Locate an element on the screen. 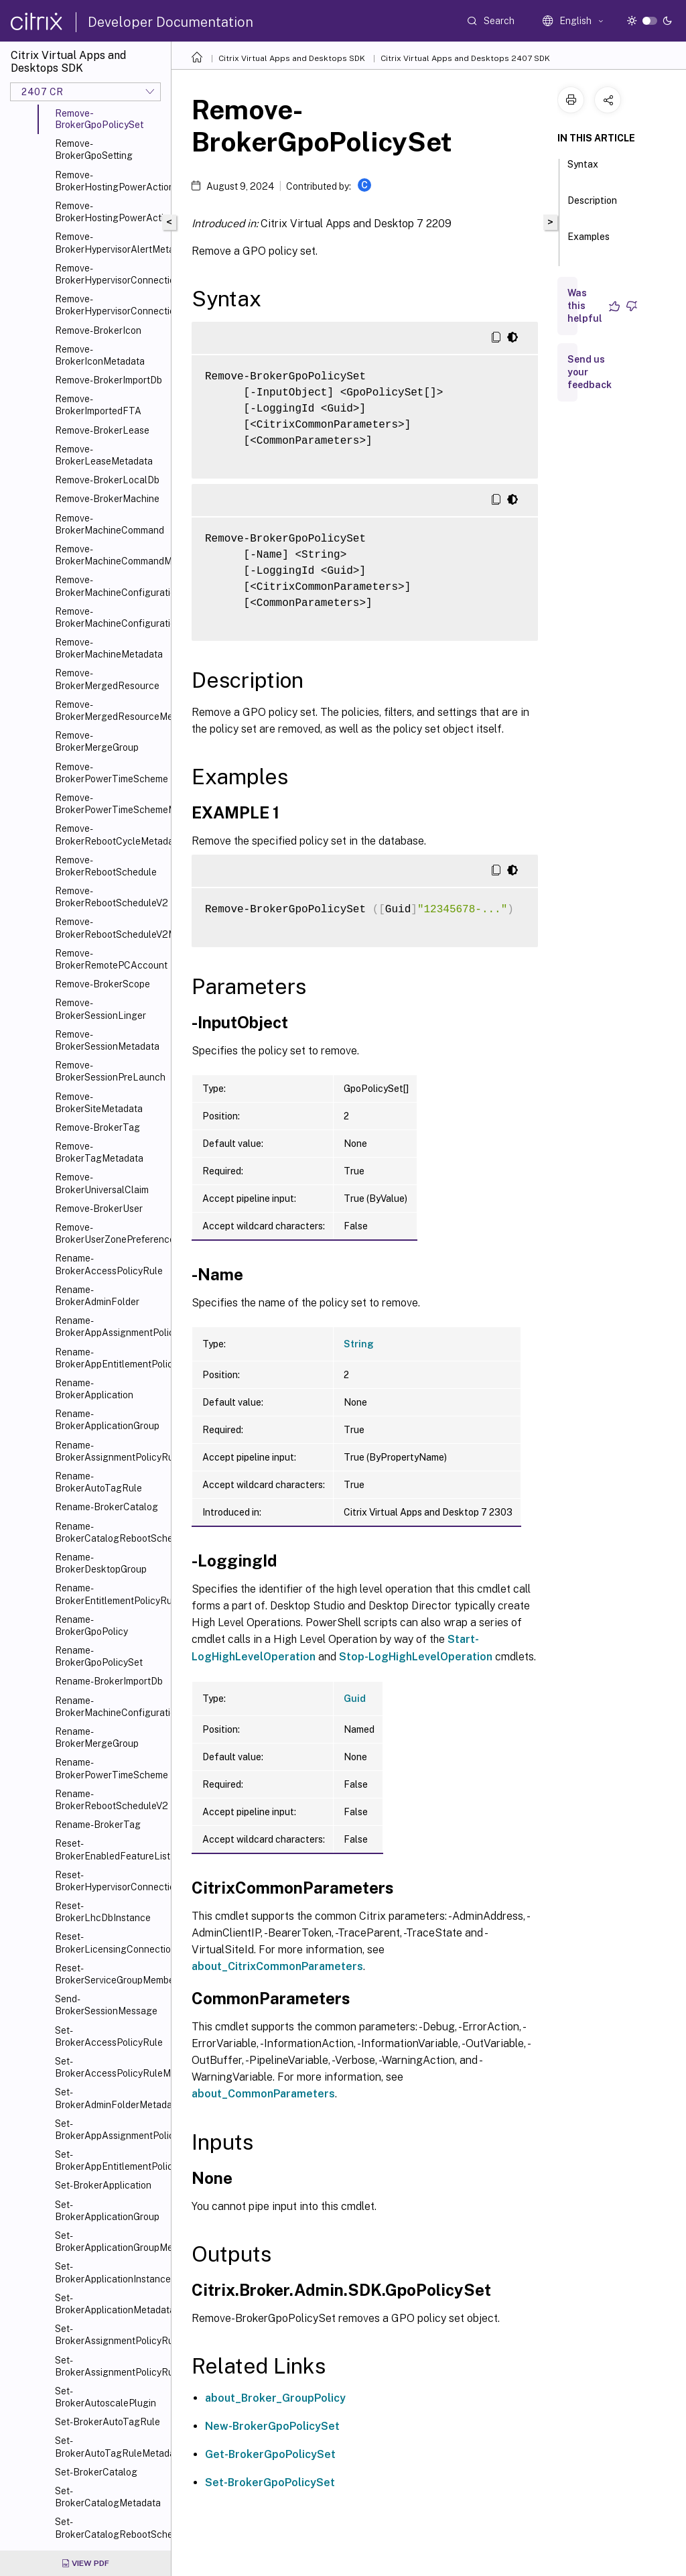 This screenshot has width=686, height=2576. Set-BrokerApplicationGroup is located at coordinates (107, 2210).